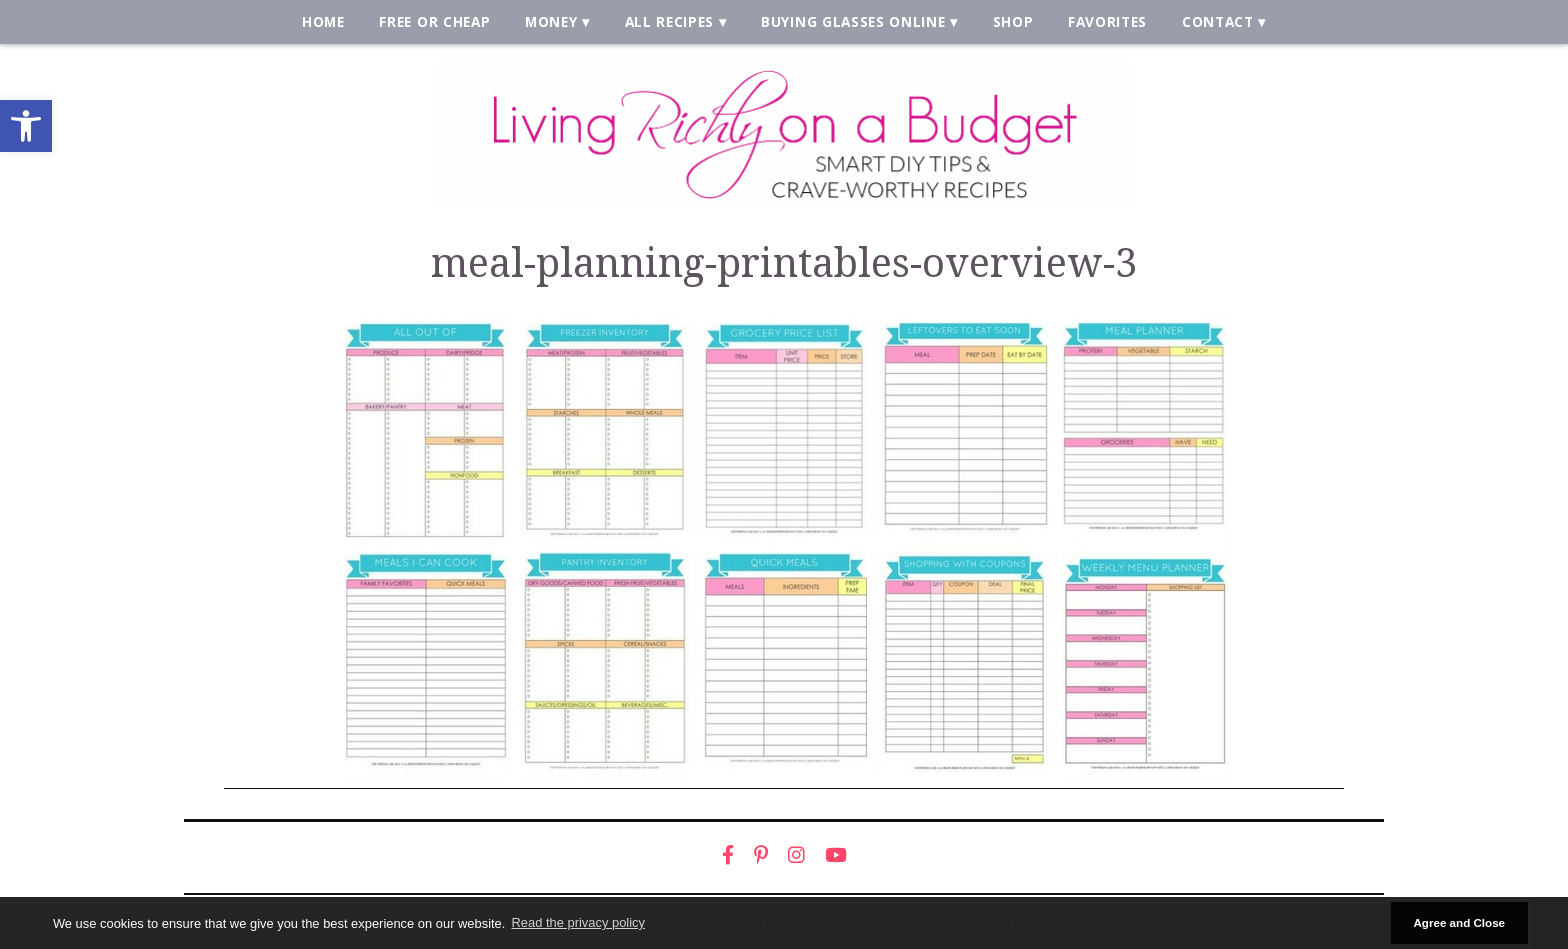  What do you see at coordinates (323, 21) in the screenshot?
I see `Home [link]` at bounding box center [323, 21].